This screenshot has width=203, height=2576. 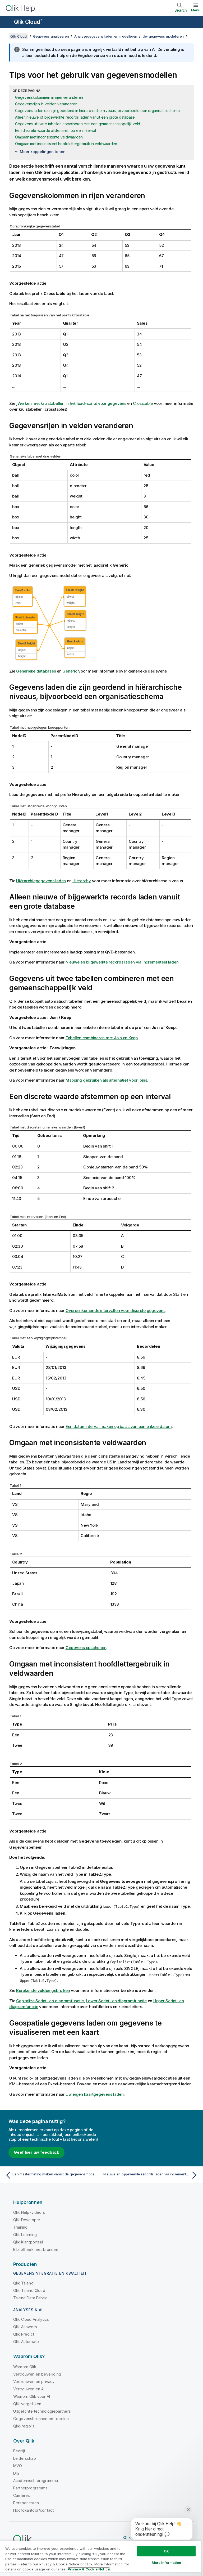 What do you see at coordinates (35, 2480) in the screenshot?
I see `Academisch programma` at bounding box center [35, 2480].